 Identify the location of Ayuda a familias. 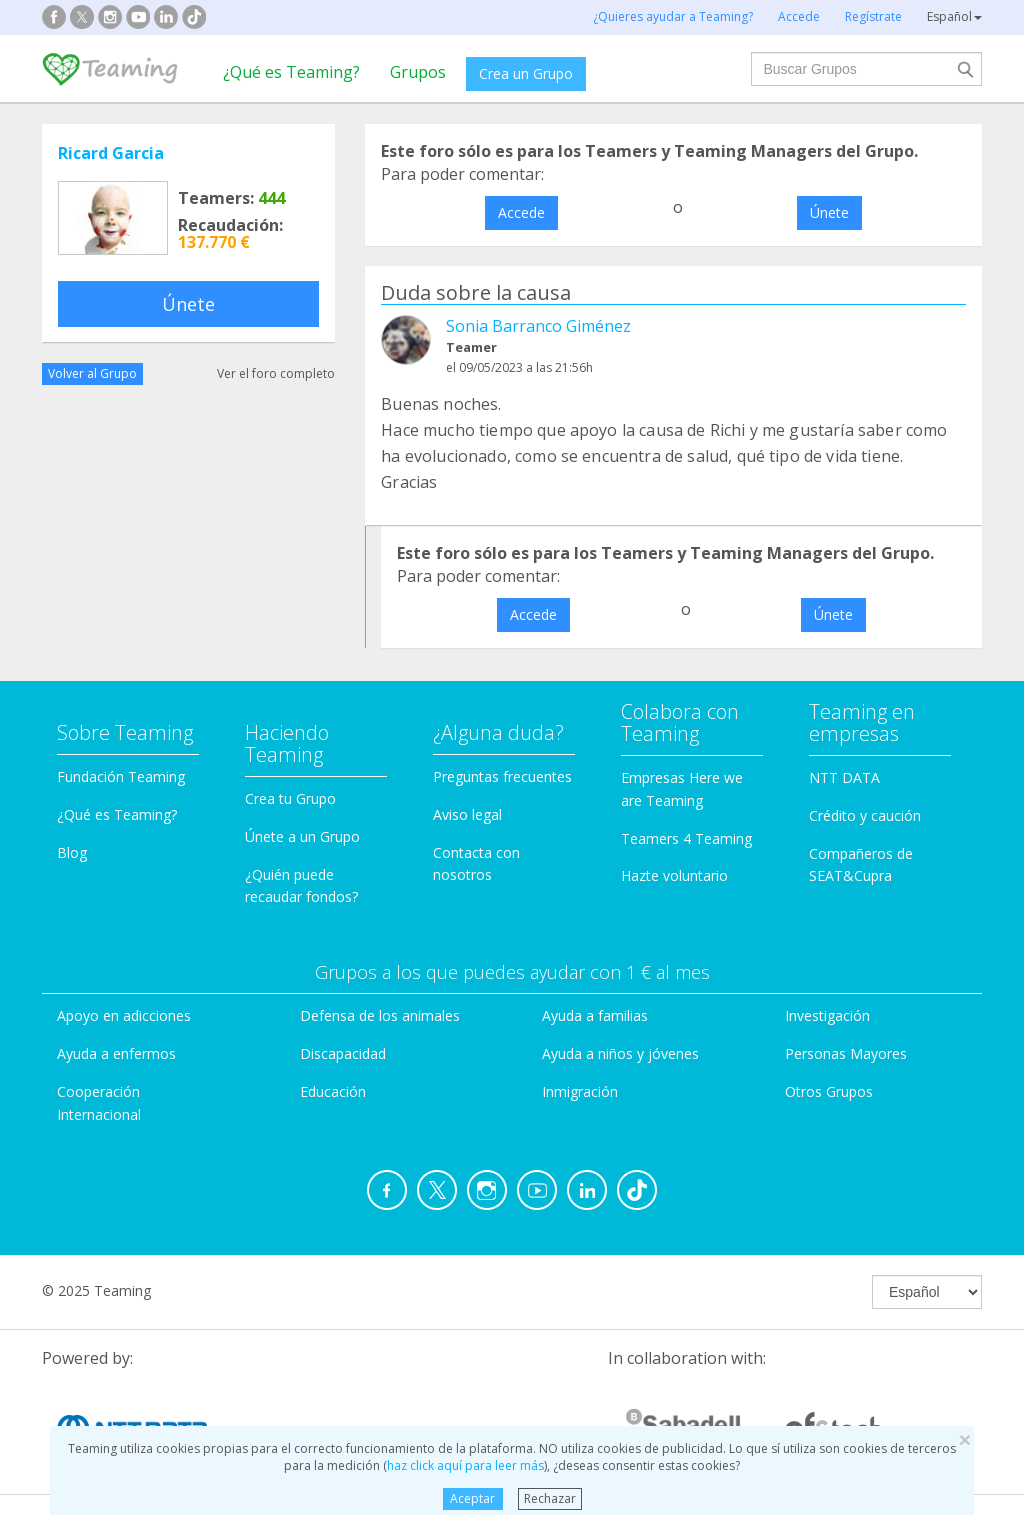
(595, 1015).